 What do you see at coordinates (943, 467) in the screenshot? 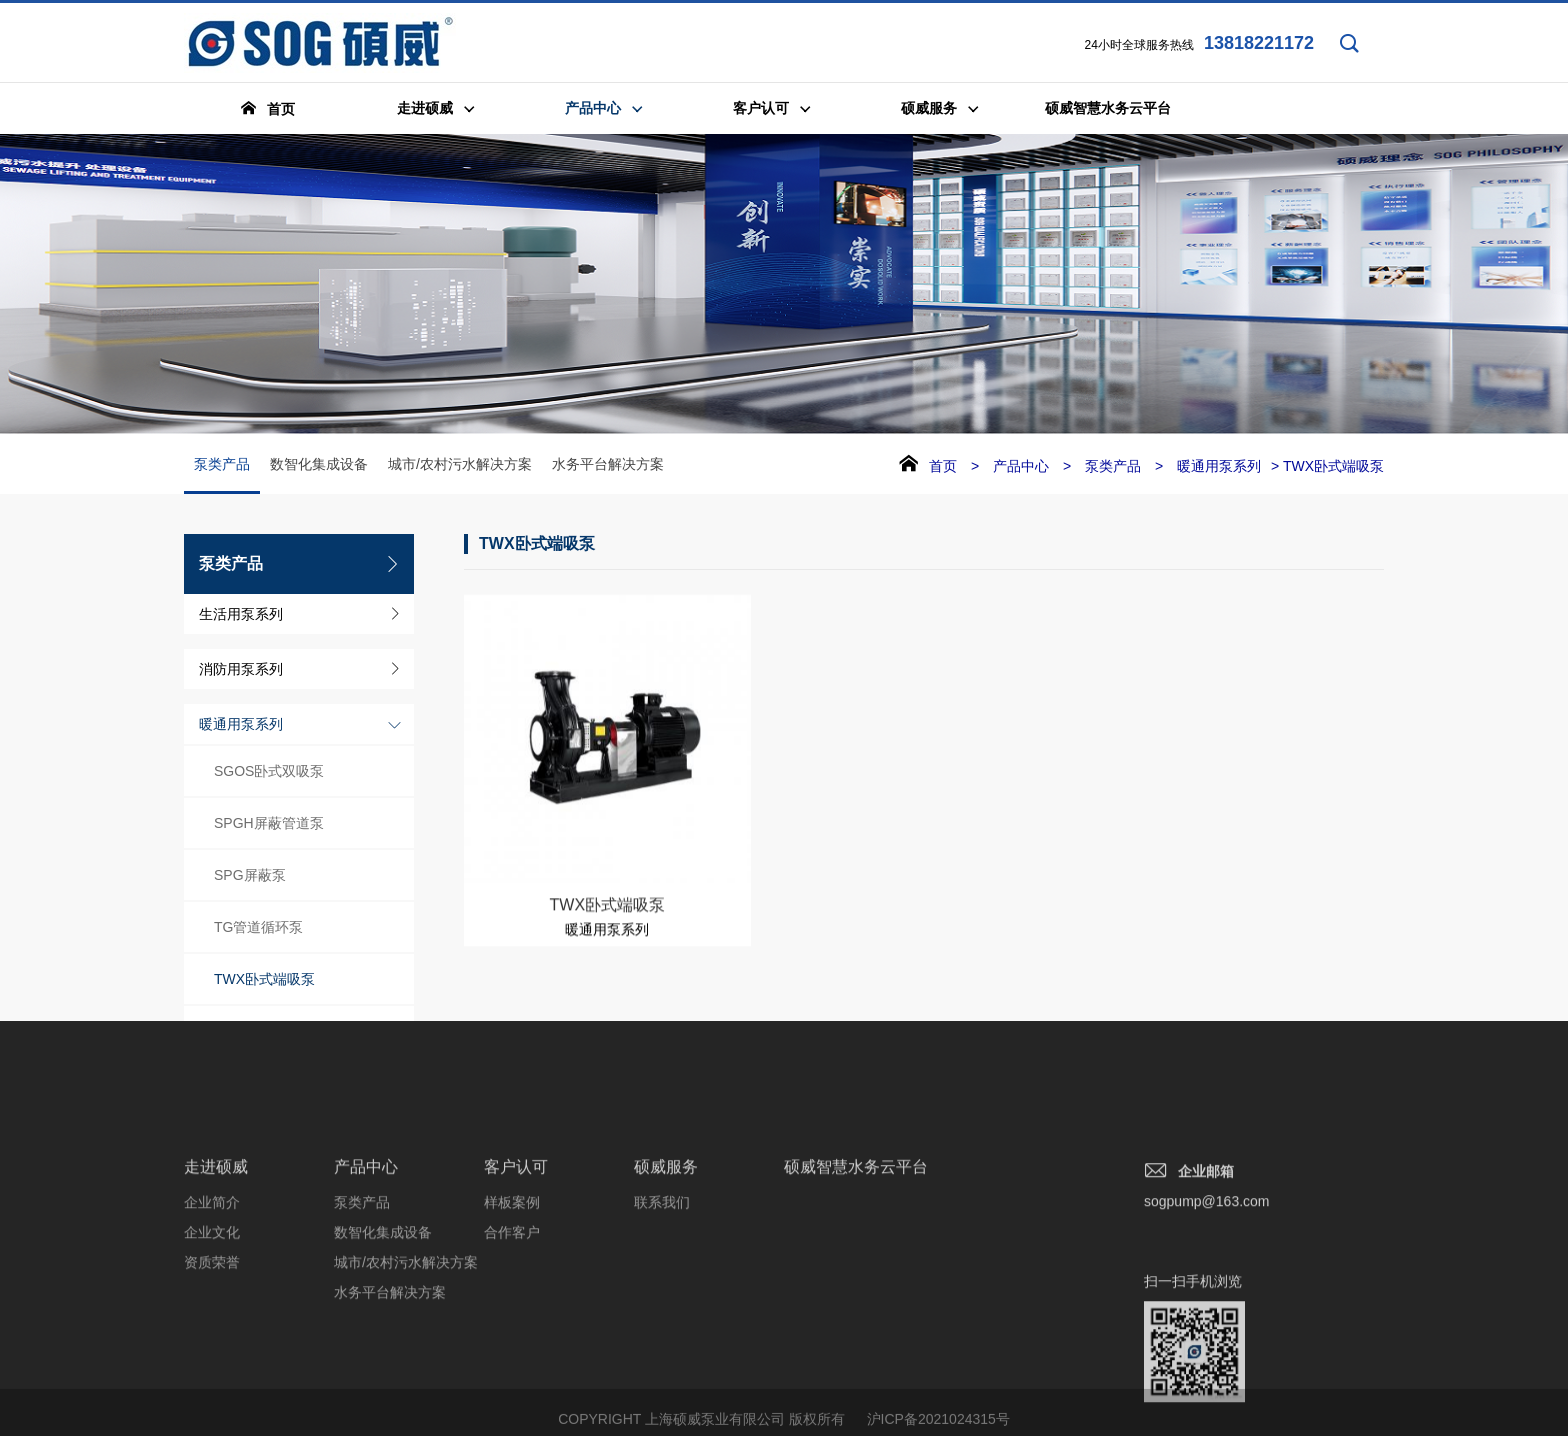
I see `首页` at bounding box center [943, 467].